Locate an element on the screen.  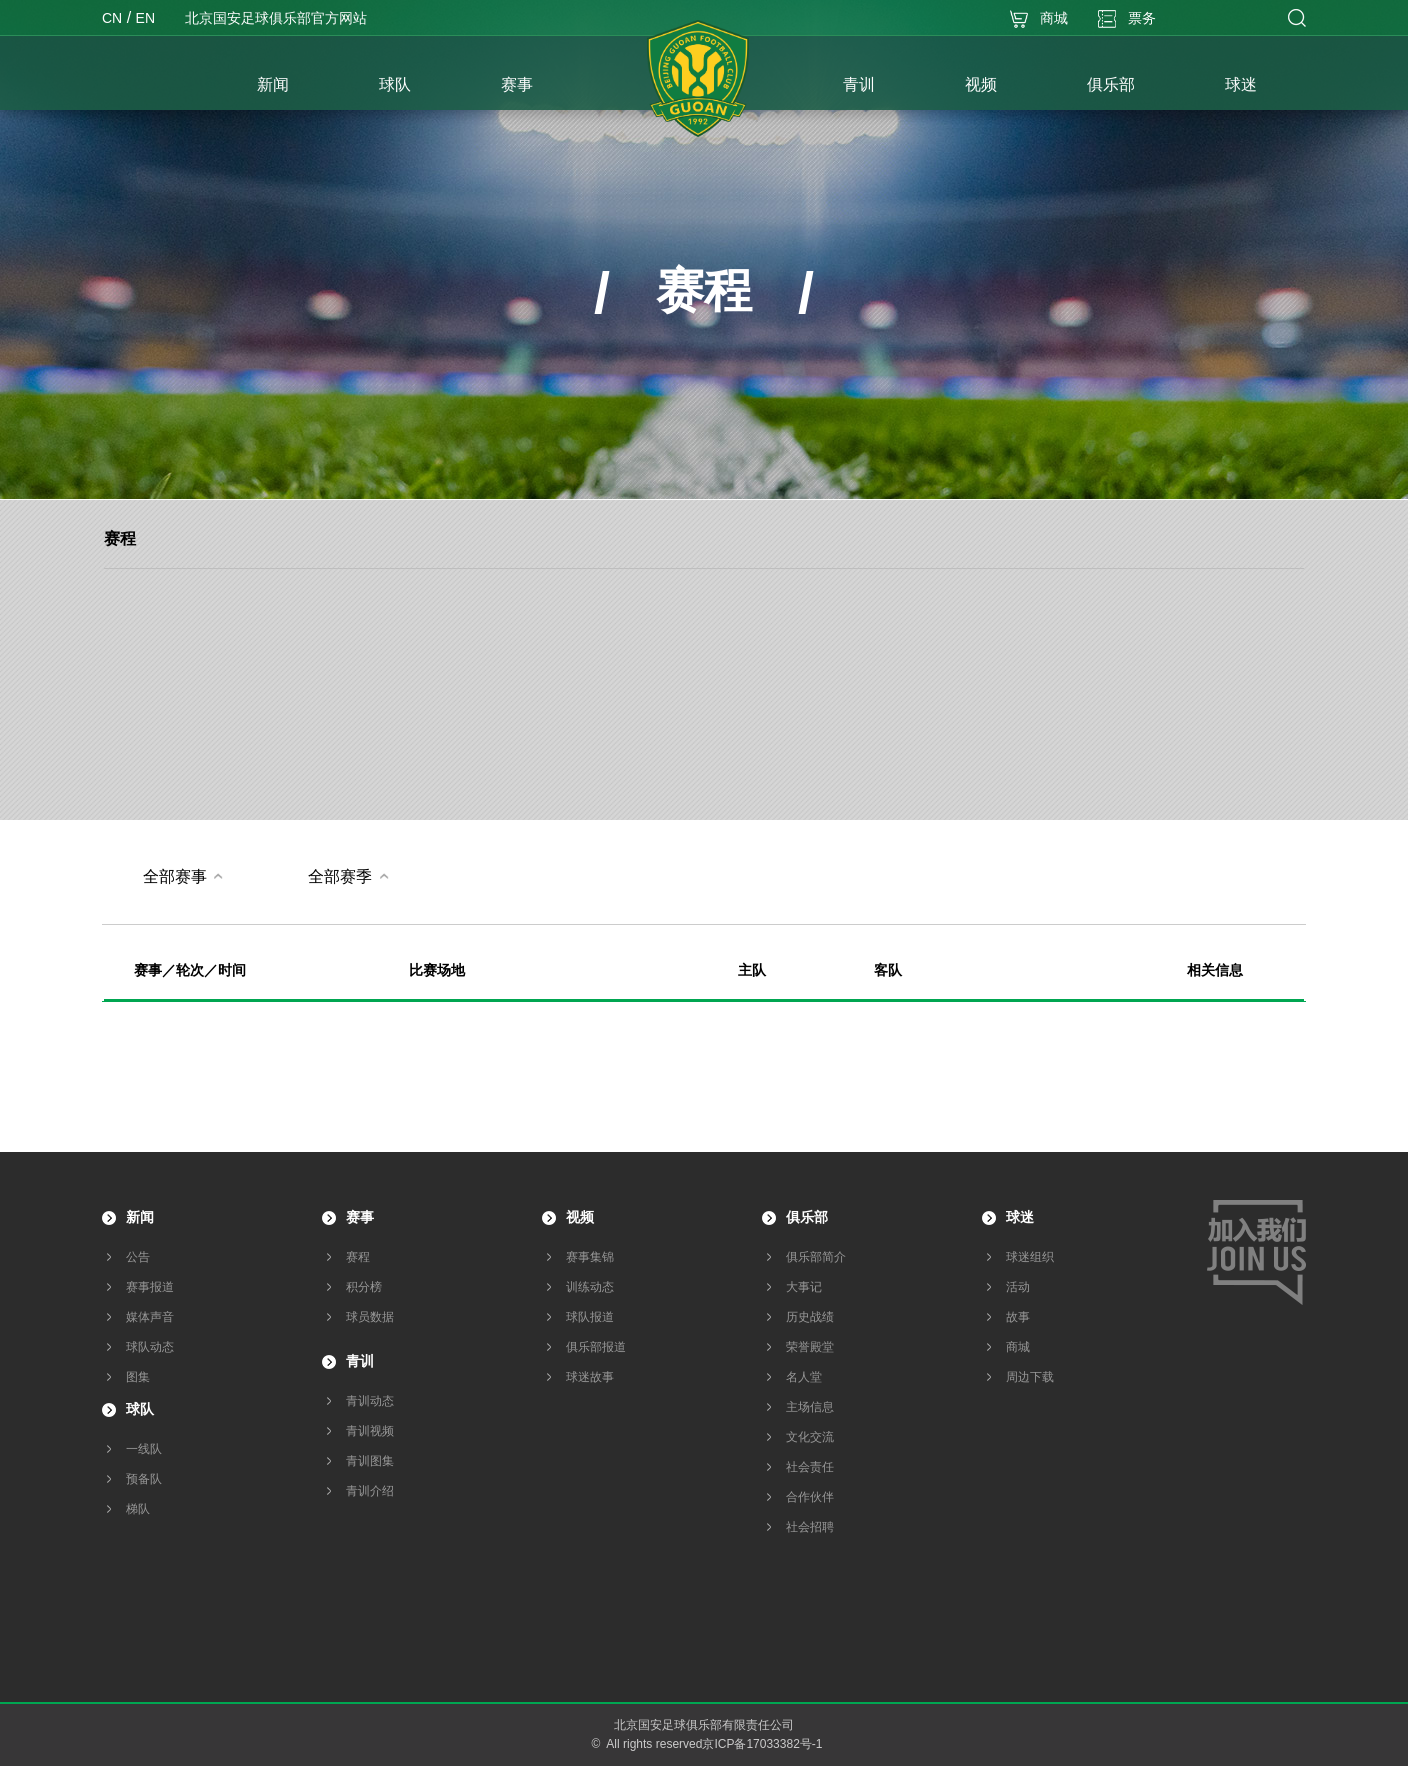
青训动态 is located at coordinates (370, 1401).